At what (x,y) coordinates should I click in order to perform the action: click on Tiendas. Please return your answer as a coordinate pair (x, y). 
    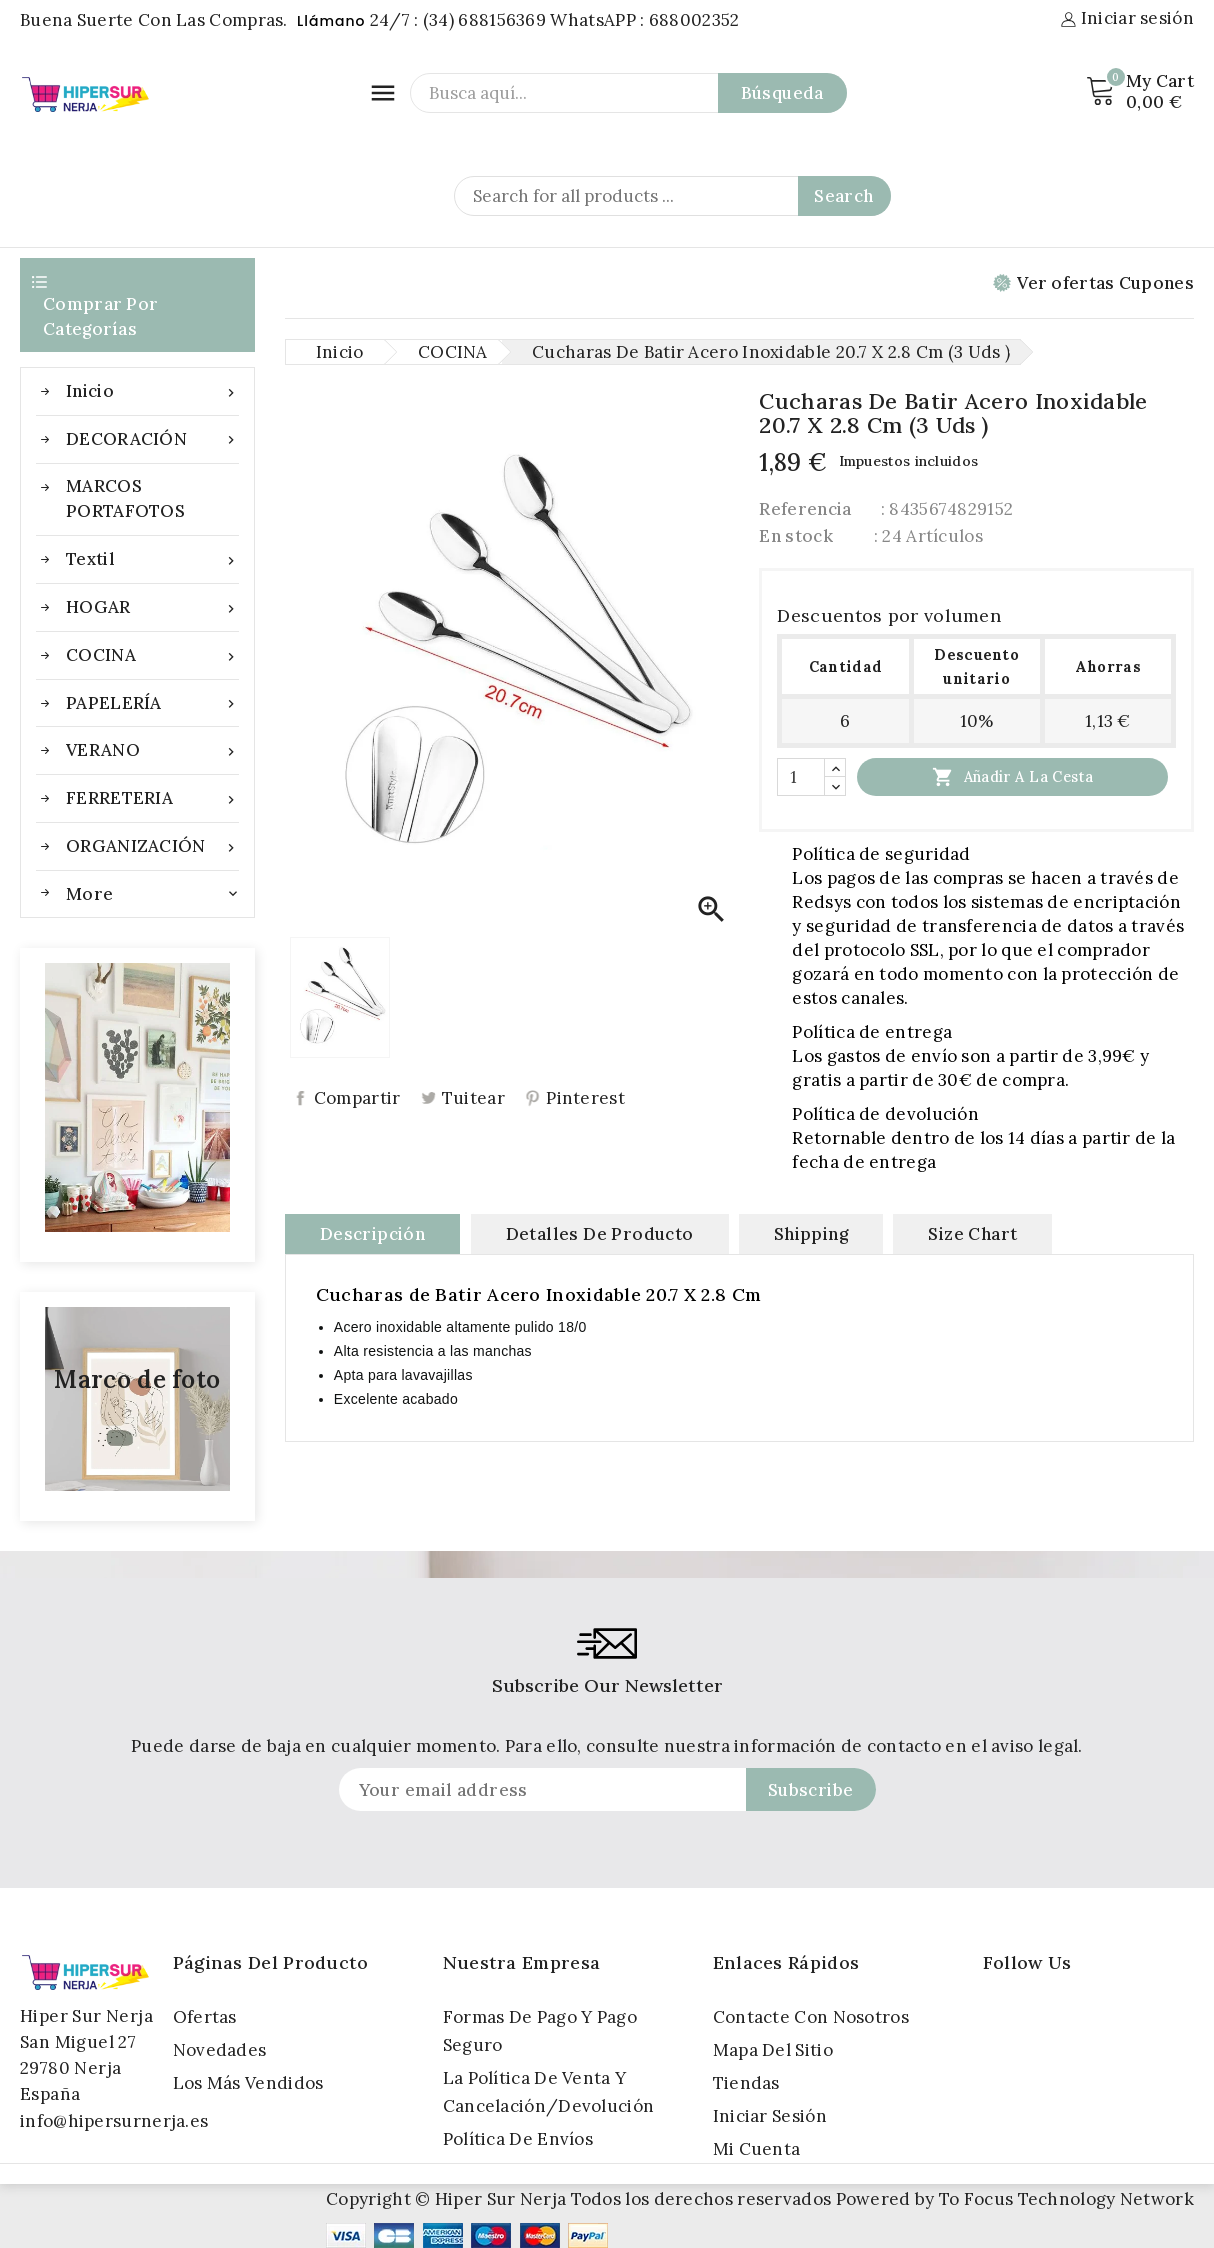
    Looking at the image, I should click on (746, 2083).